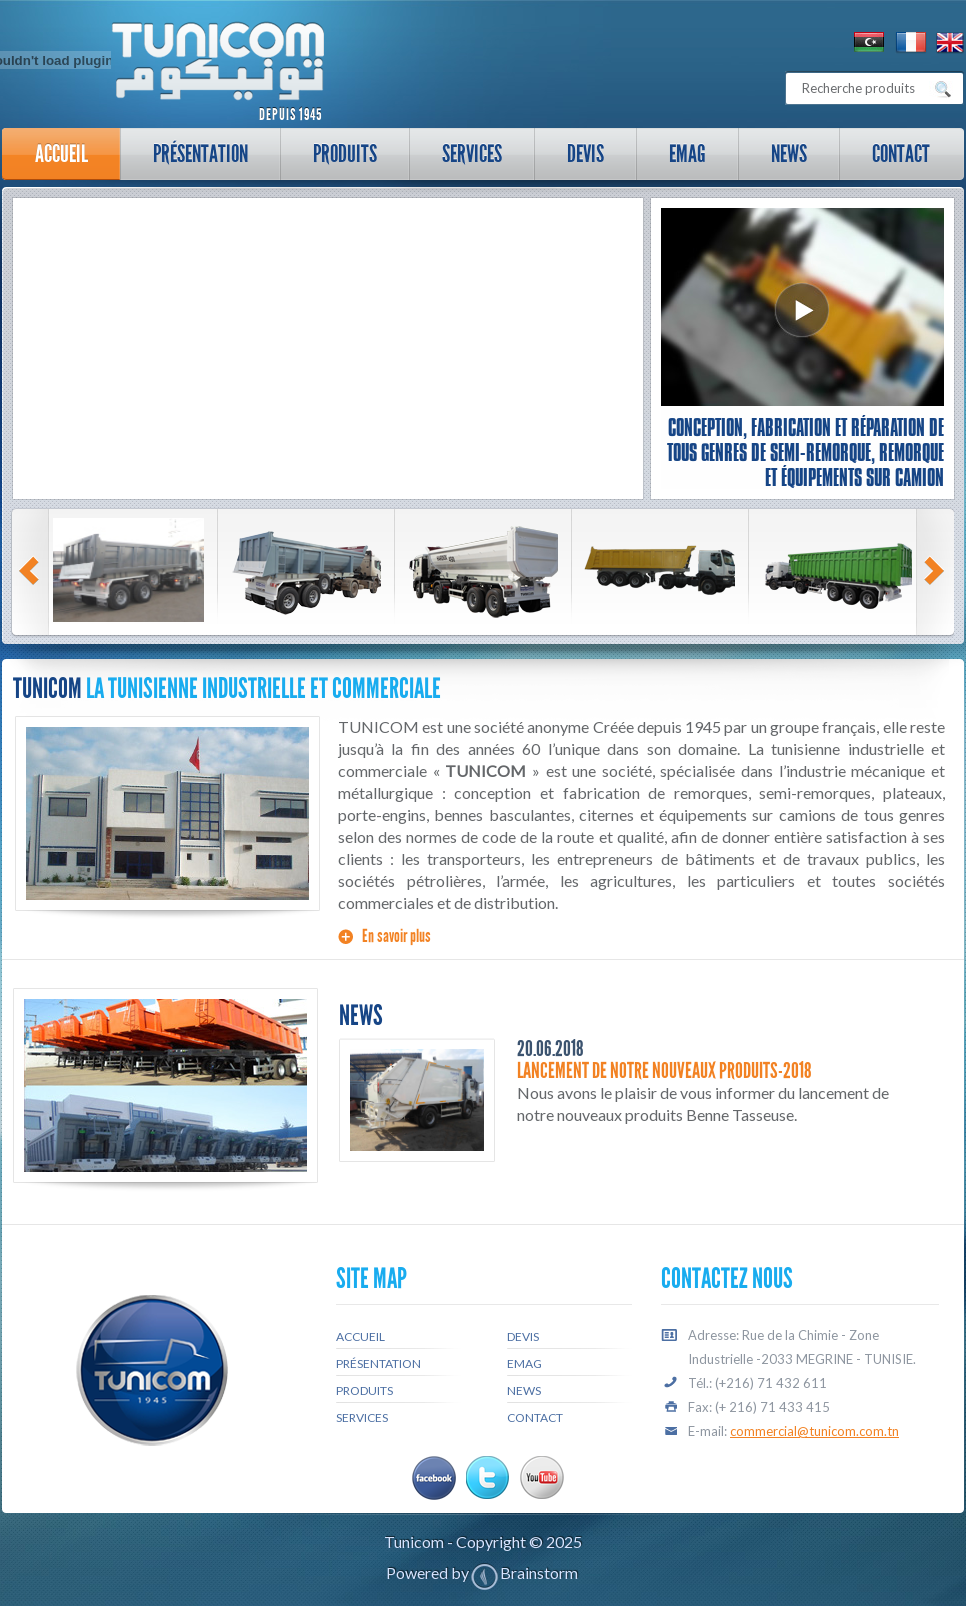 This screenshot has width=966, height=1606. What do you see at coordinates (396, 936) in the screenshot?
I see `En savoir plus` at bounding box center [396, 936].